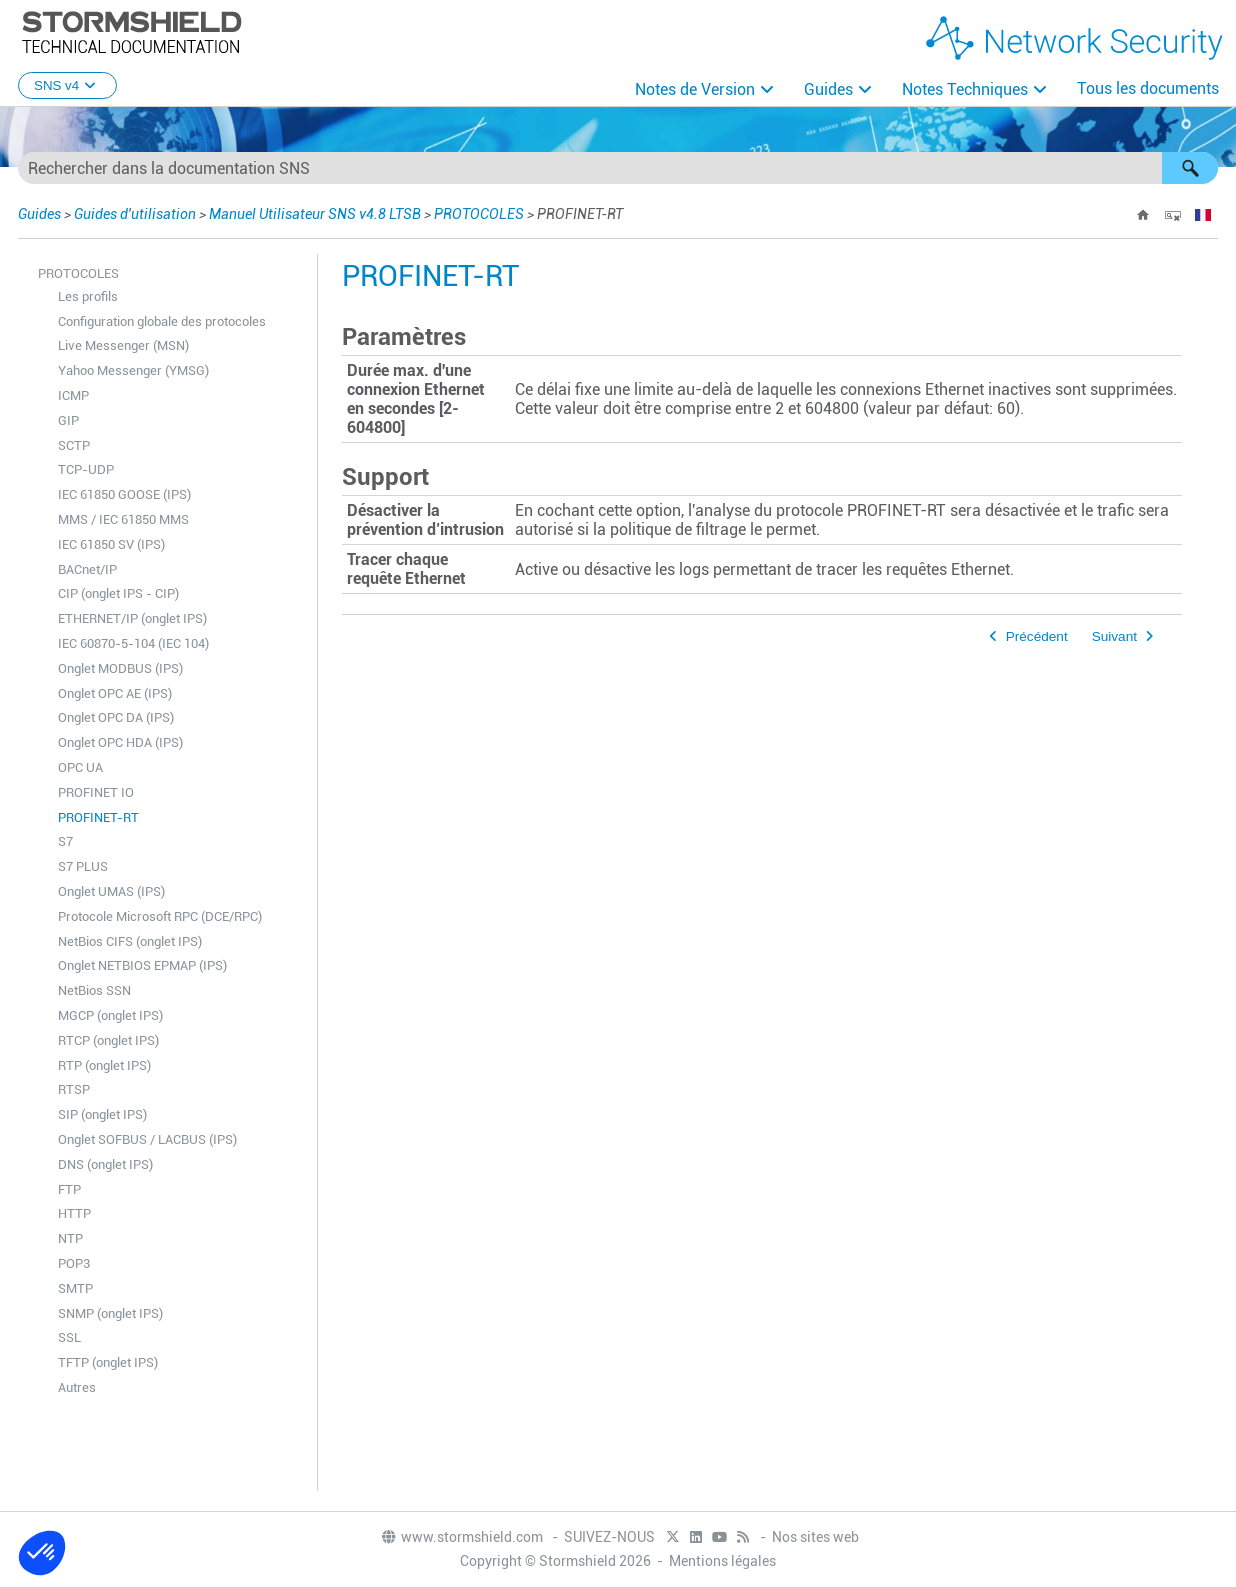 This screenshot has width=1236, height=1587. Describe the element at coordinates (115, 693) in the screenshot. I see `Onglet OPC AE (IPS)` at that location.